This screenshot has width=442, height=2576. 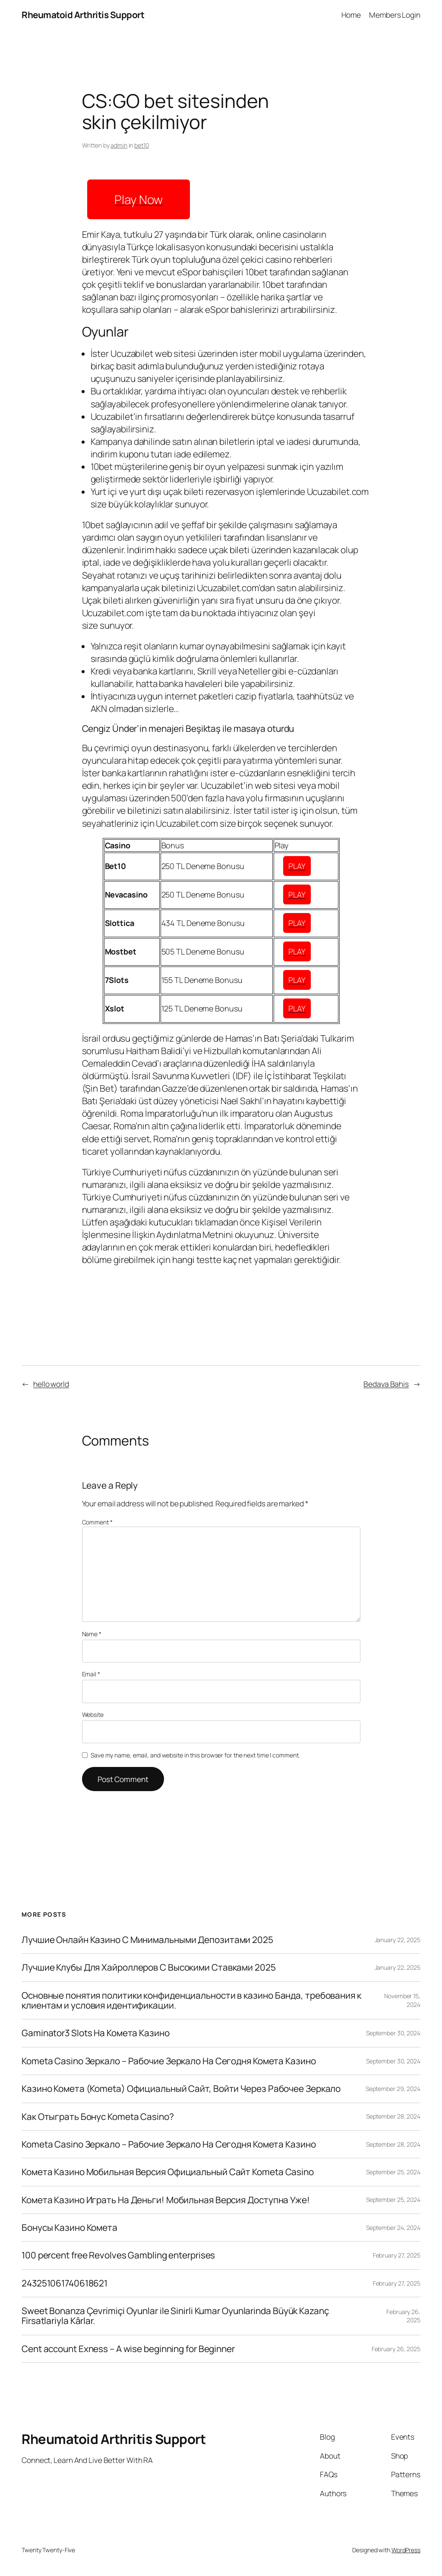 I want to click on September 24, 2024, so click(x=393, y=2227).